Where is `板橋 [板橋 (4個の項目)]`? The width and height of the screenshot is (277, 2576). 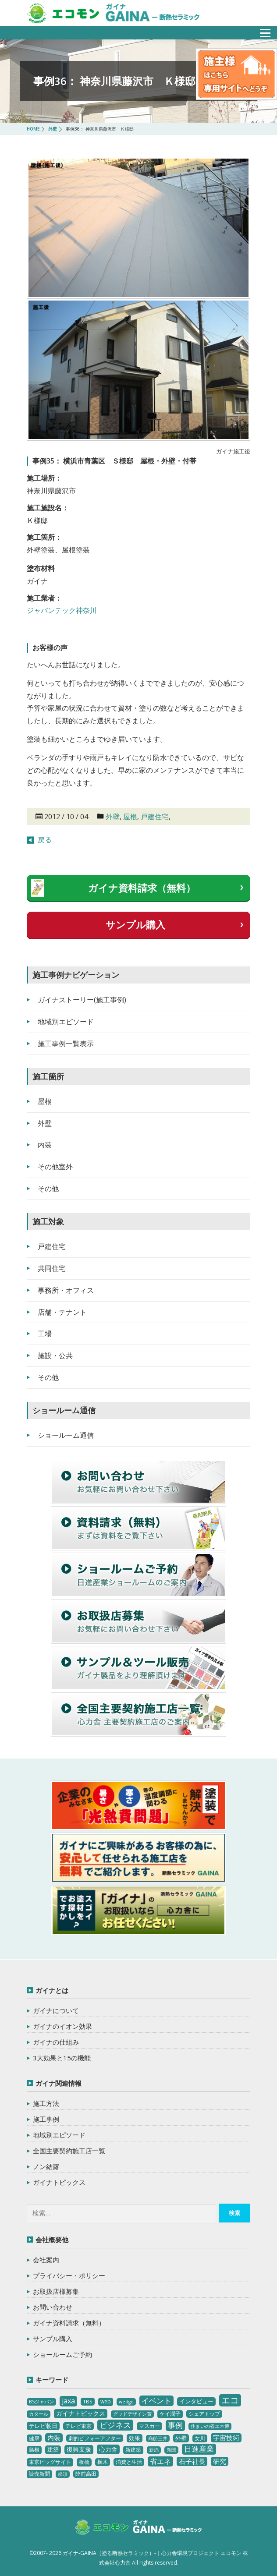
板橋 [板橋 (4個の項目)] is located at coordinates (84, 2462).